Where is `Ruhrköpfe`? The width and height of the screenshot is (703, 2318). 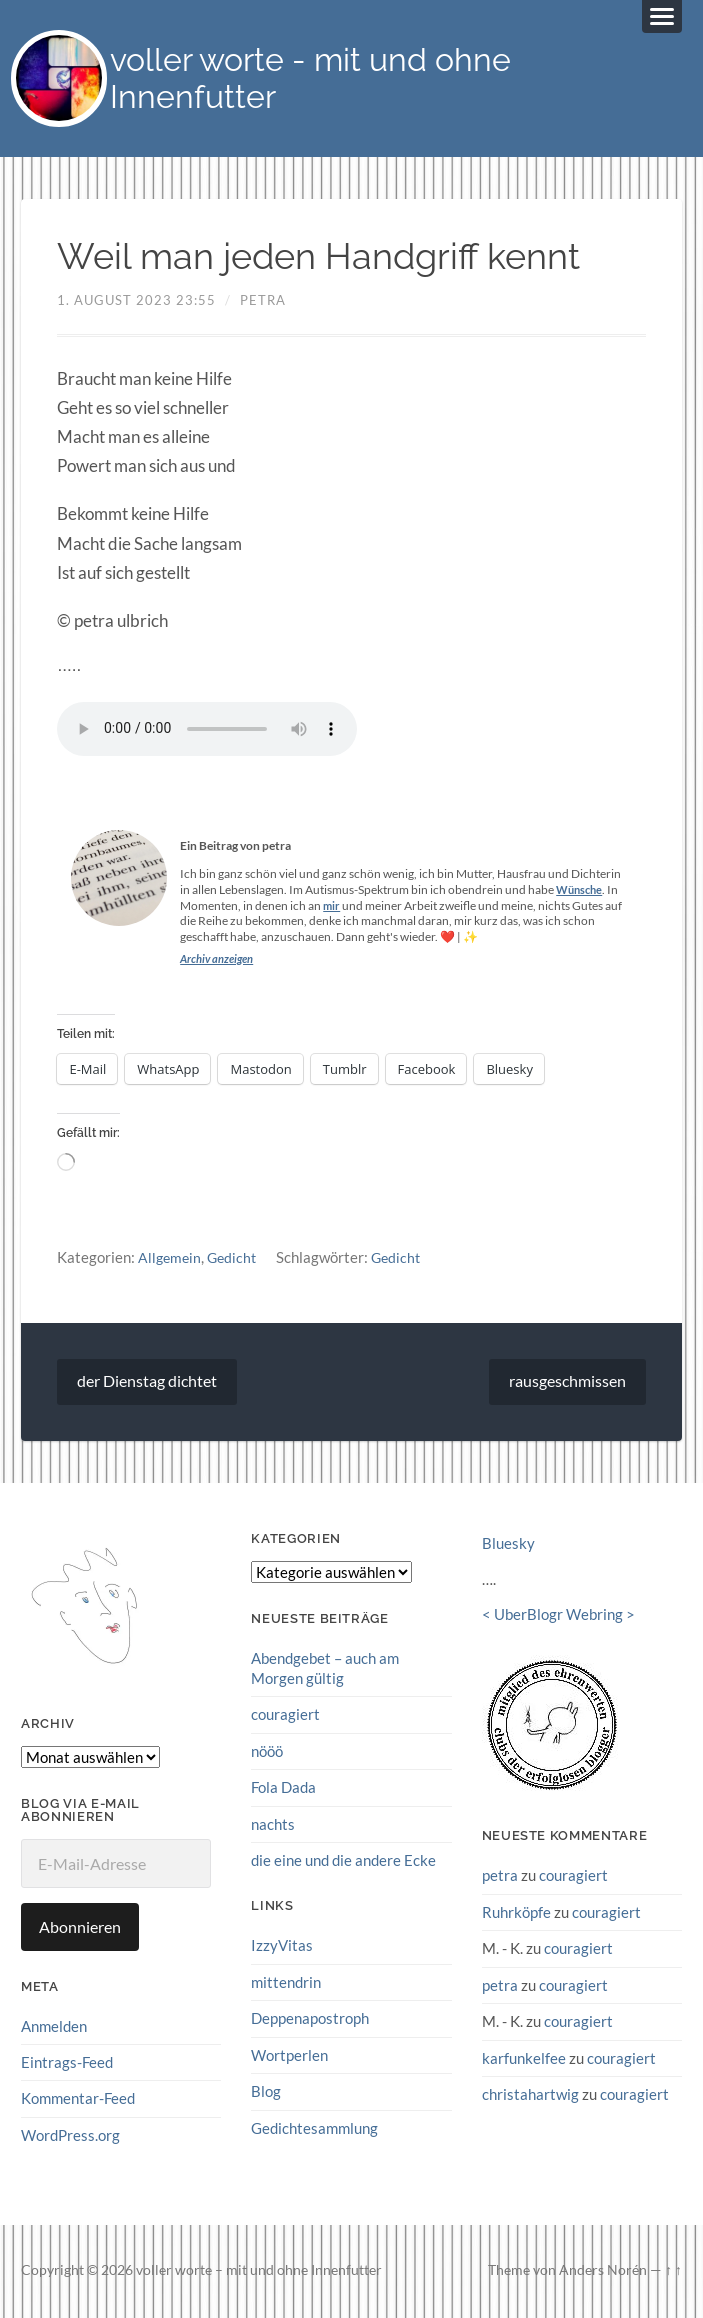 Ruhrköpfe is located at coordinates (516, 1914).